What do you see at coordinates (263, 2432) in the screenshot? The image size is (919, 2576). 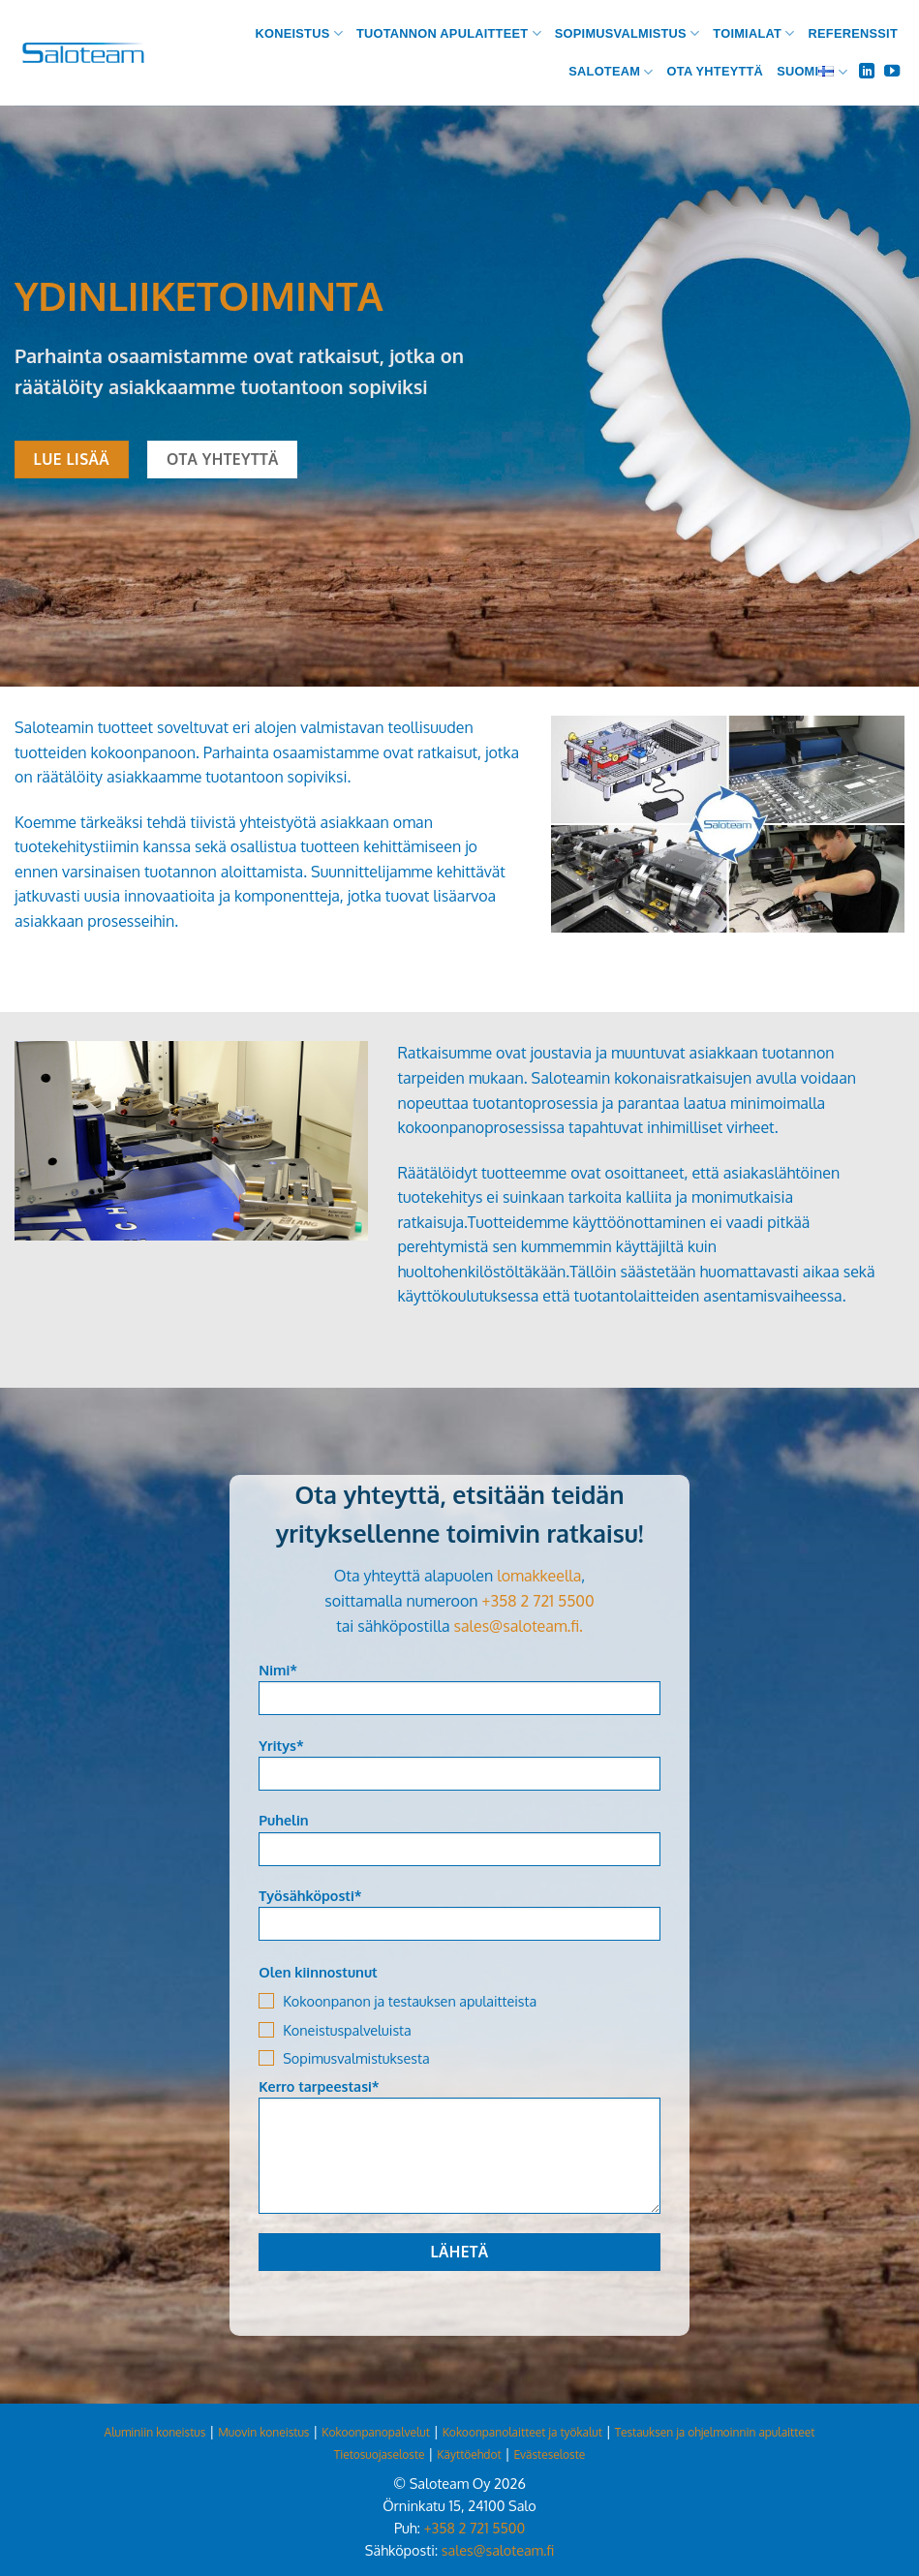 I see `Muovin koneistus` at bounding box center [263, 2432].